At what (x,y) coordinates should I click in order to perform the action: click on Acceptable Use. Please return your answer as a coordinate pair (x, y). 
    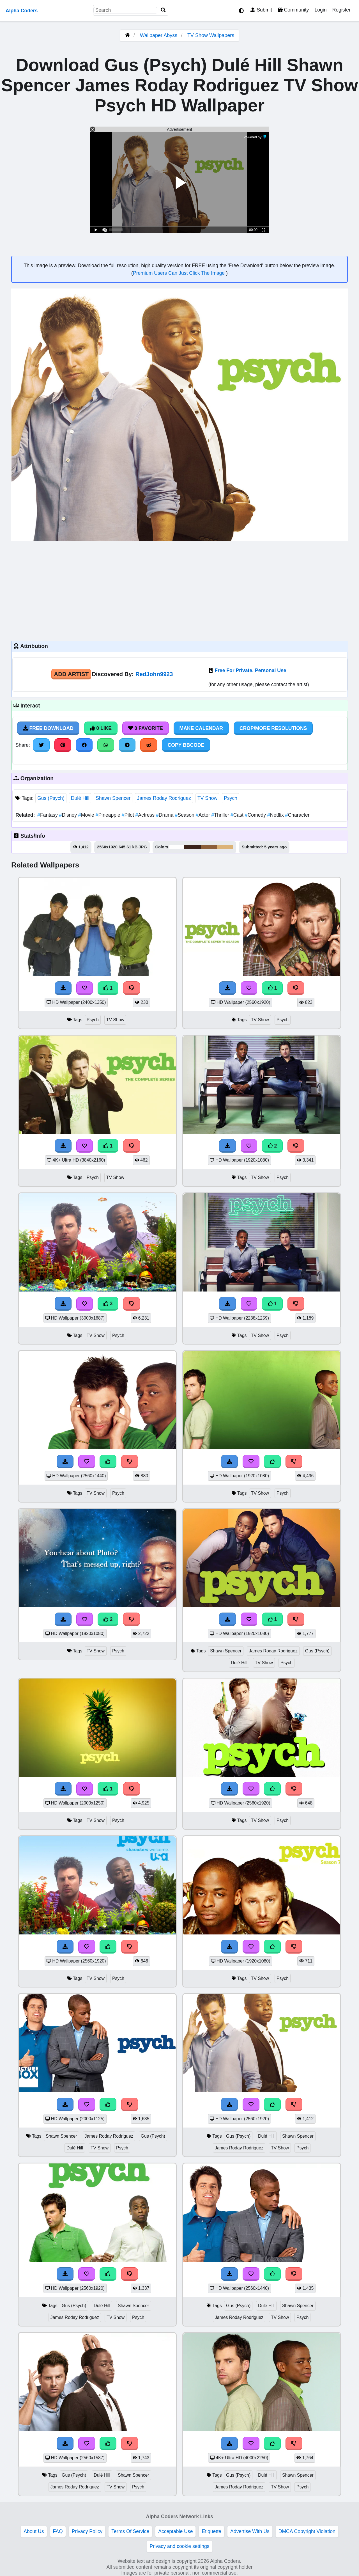
    Looking at the image, I should click on (175, 2531).